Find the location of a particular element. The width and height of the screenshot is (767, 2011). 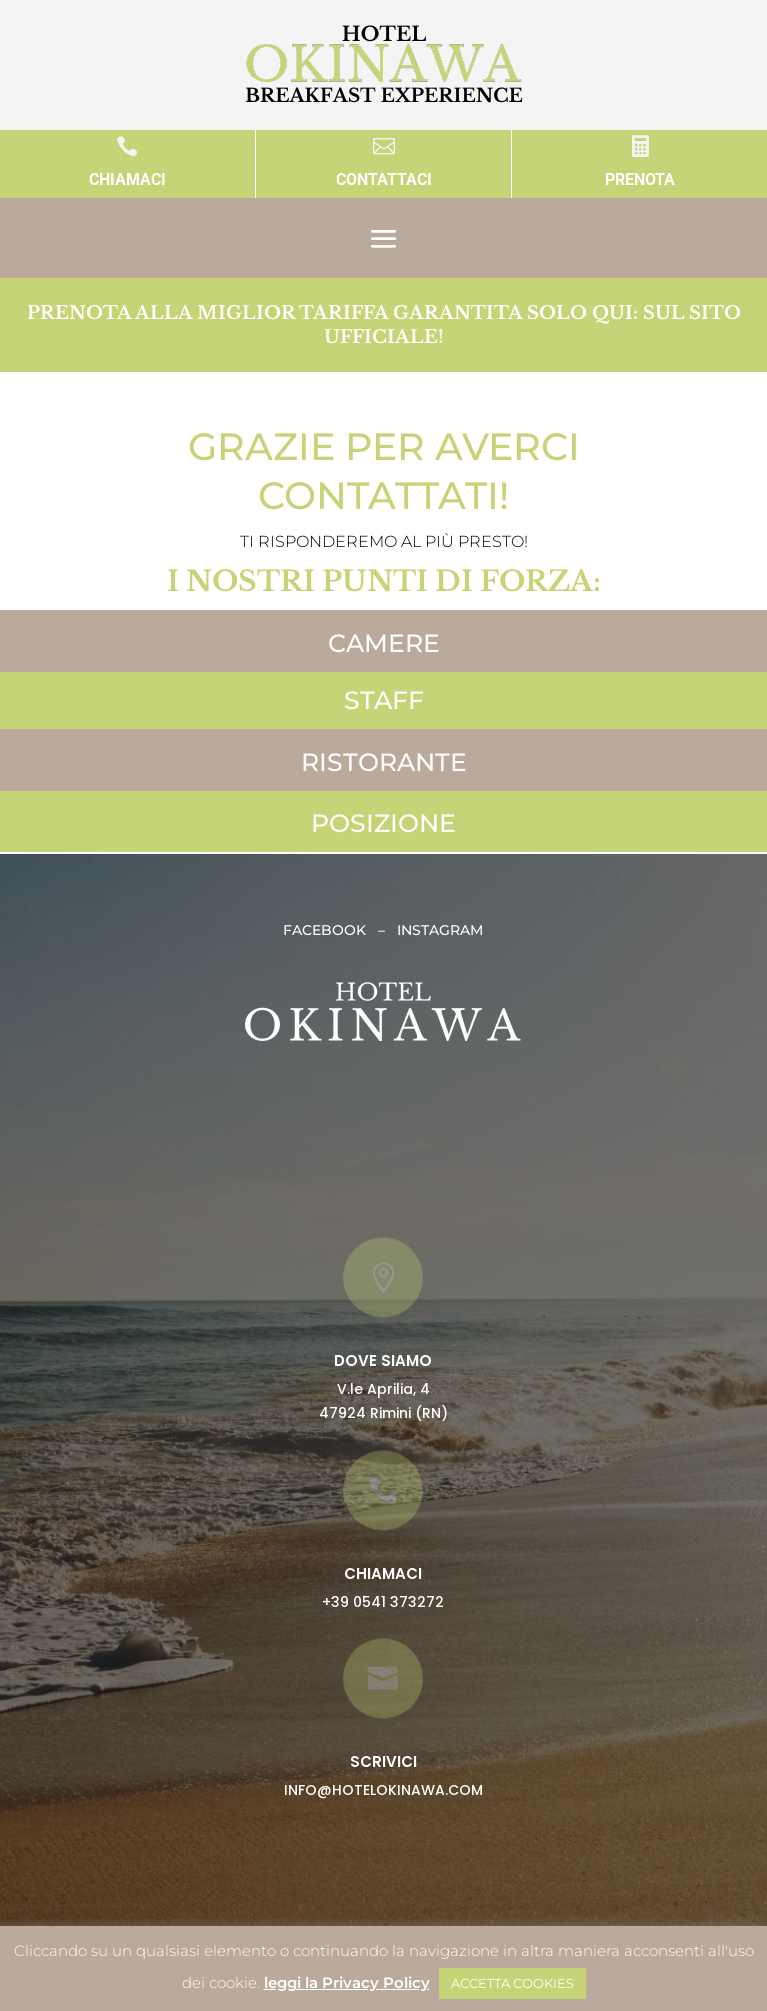

PRENOTA is located at coordinates (640, 179).